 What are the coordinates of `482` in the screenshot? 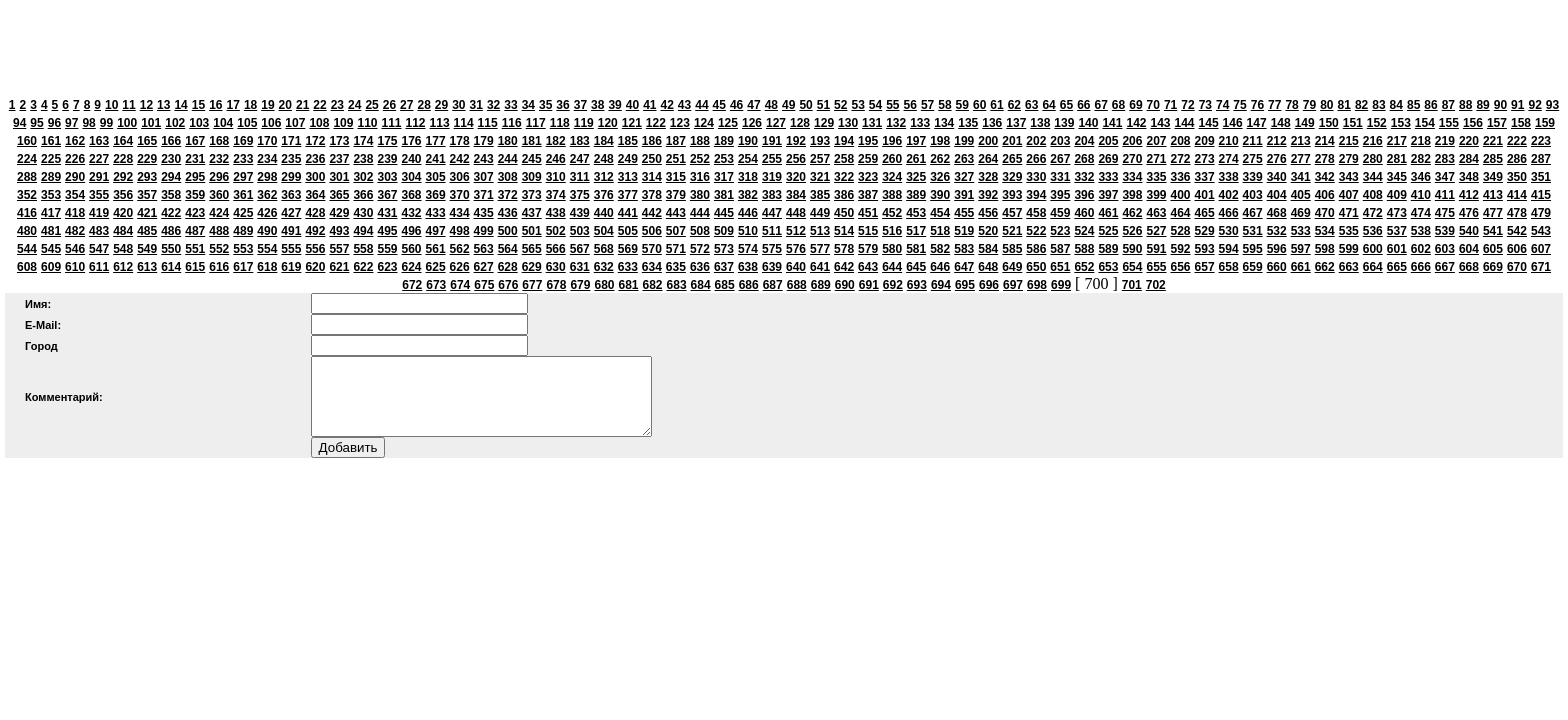 It's located at (75, 231).